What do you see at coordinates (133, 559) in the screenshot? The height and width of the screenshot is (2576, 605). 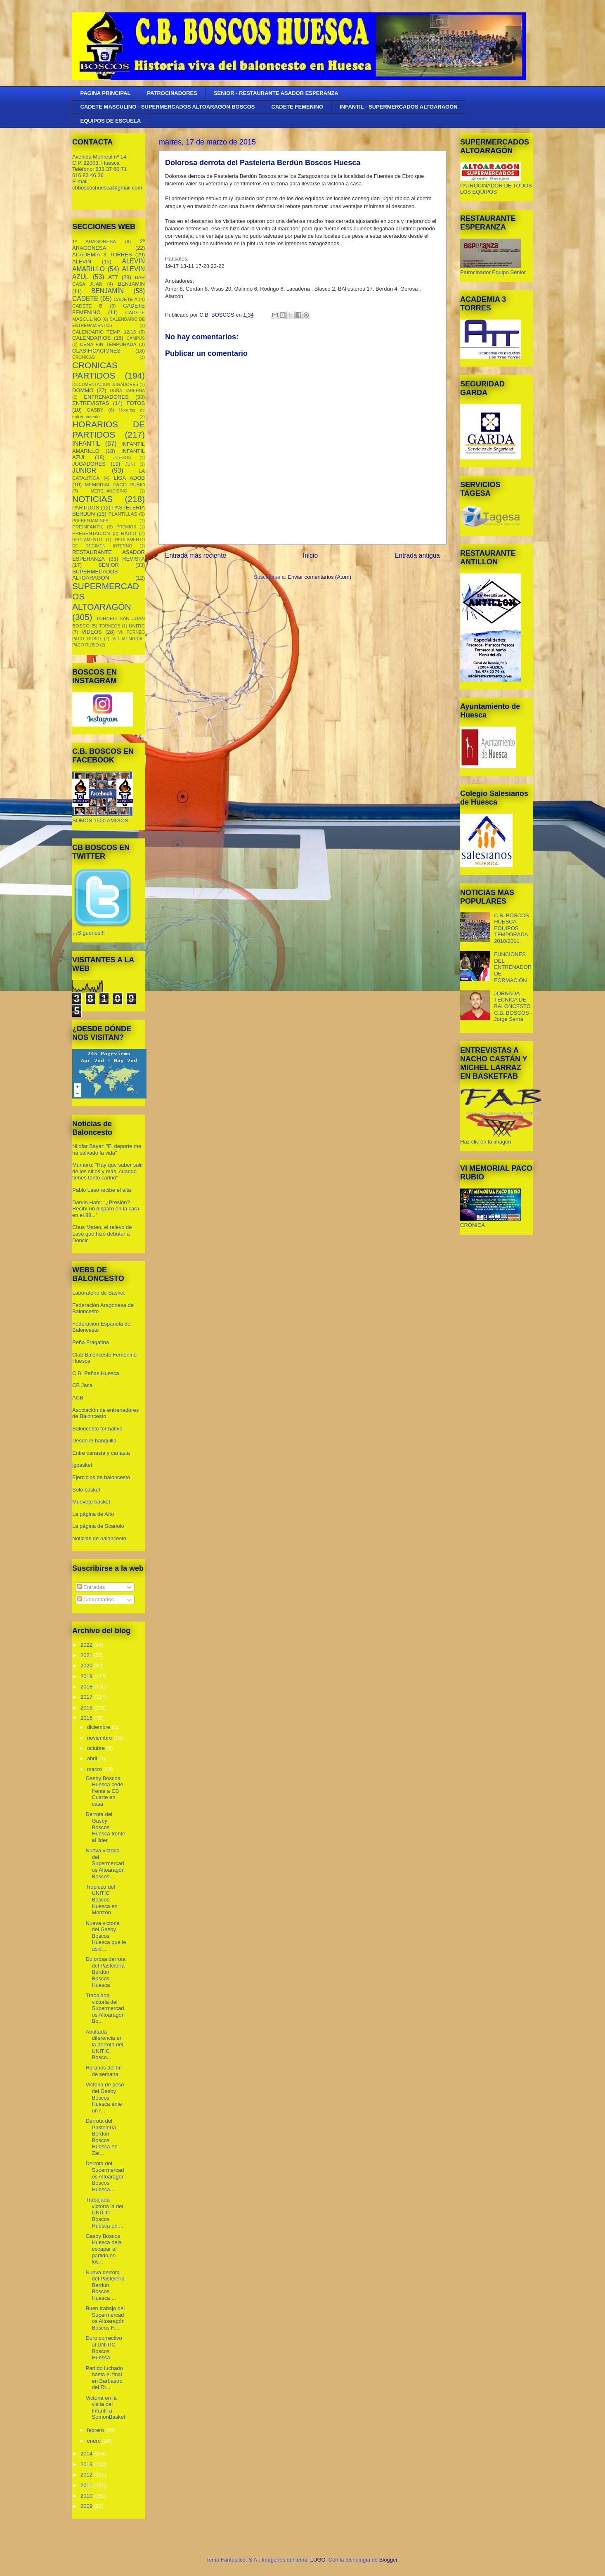 I see `REVISTA` at bounding box center [133, 559].